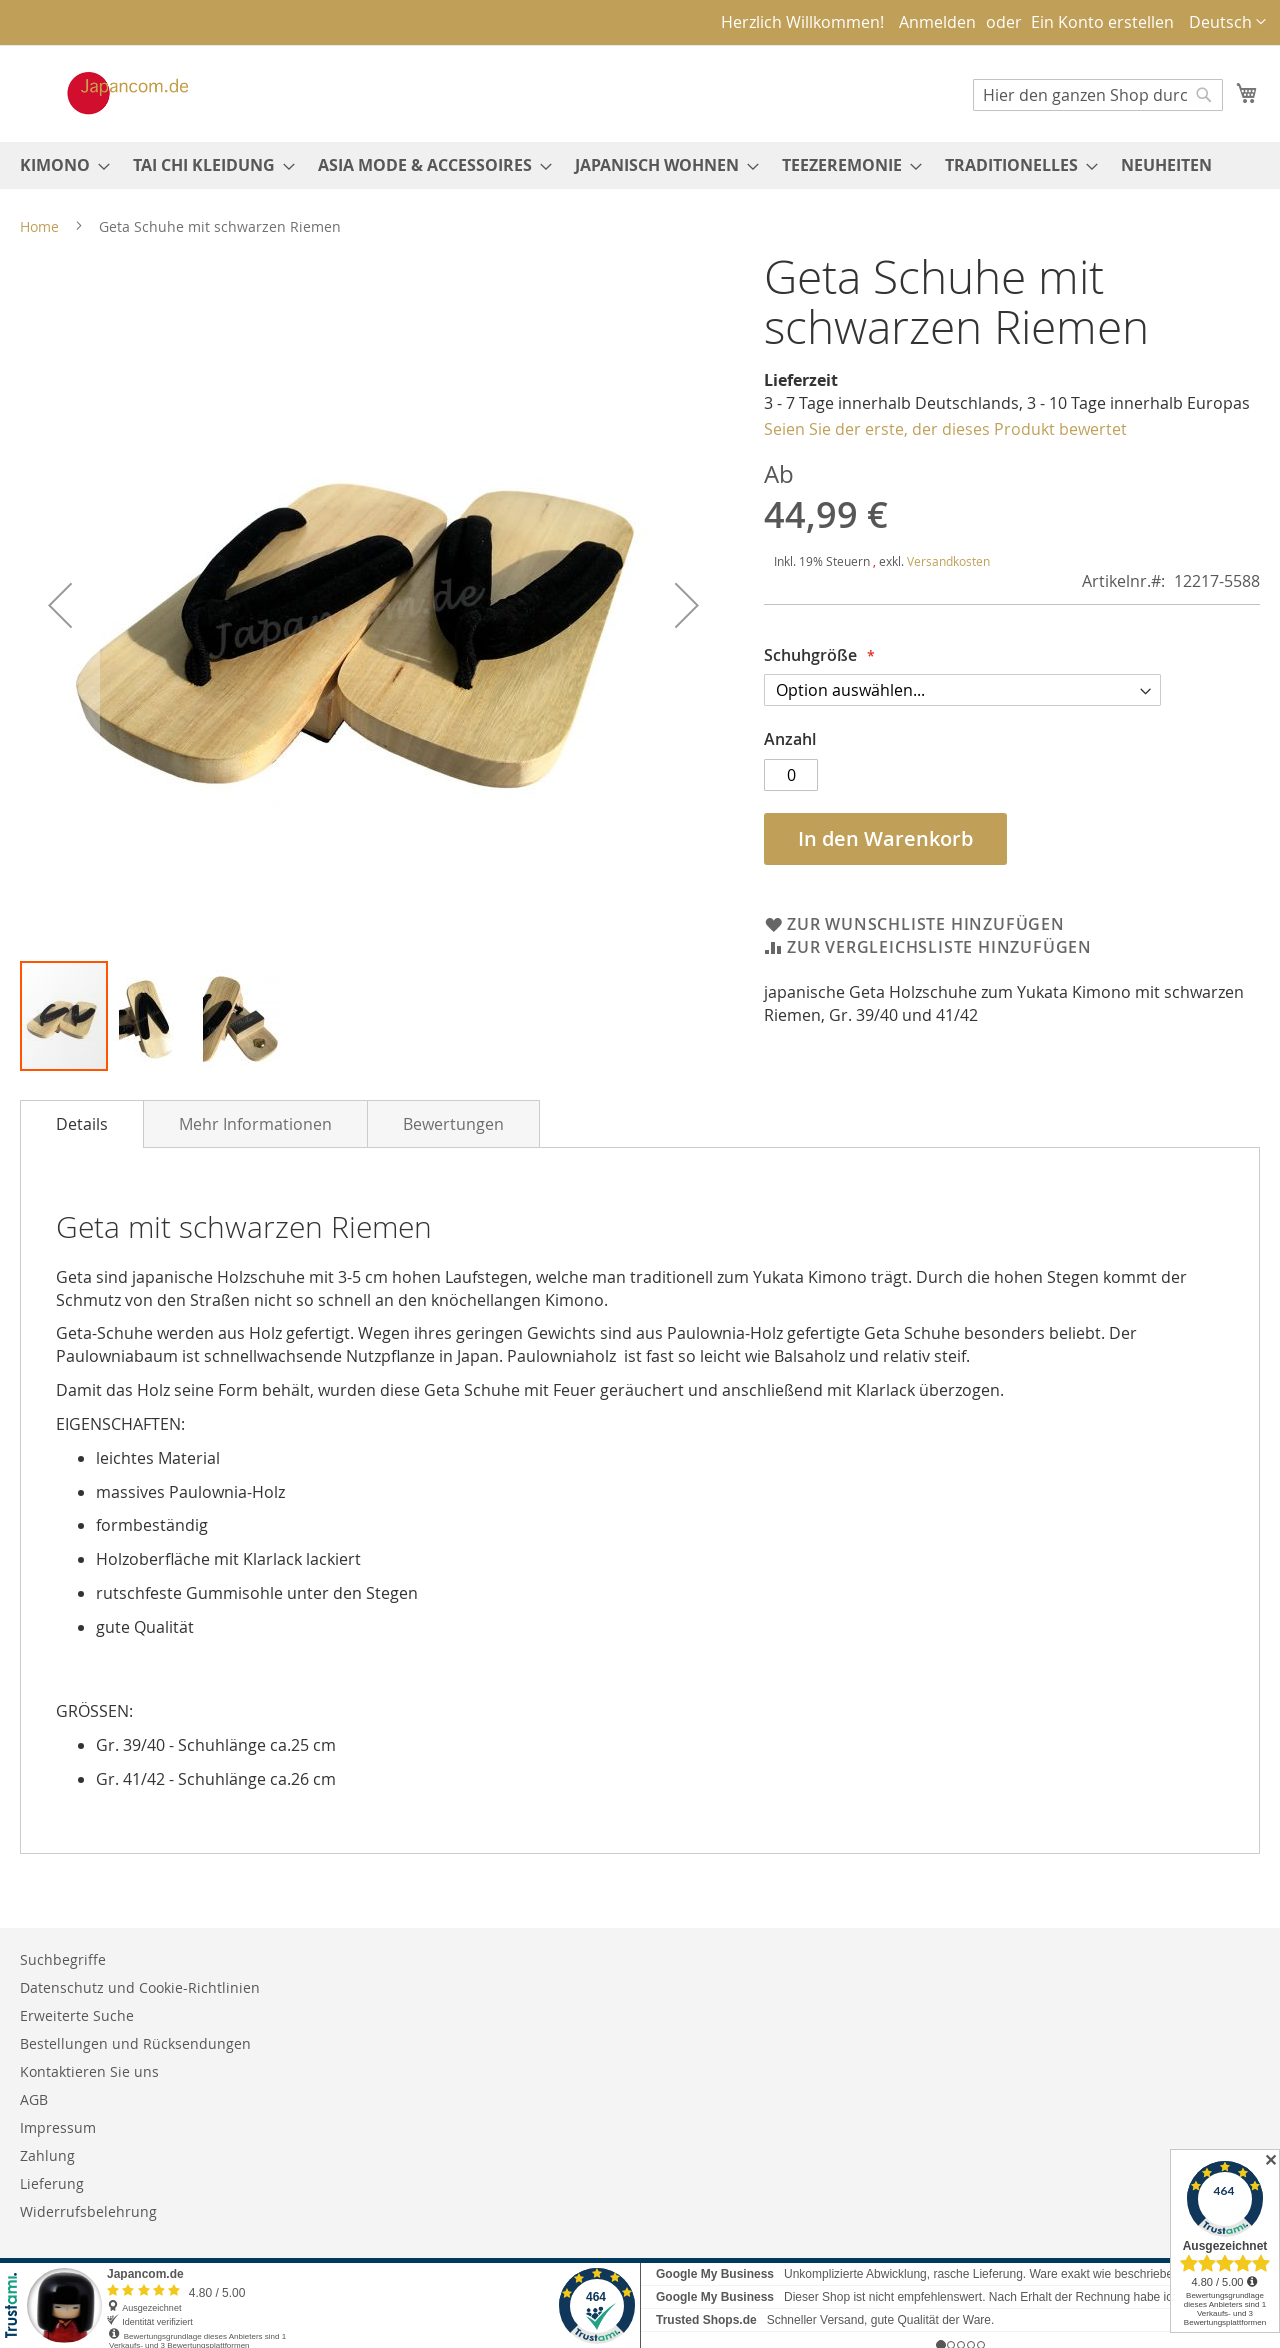 The width and height of the screenshot is (1280, 2348). What do you see at coordinates (945, 429) in the screenshot?
I see `Seien Sie der erste, der dieses Produkt bewertet` at bounding box center [945, 429].